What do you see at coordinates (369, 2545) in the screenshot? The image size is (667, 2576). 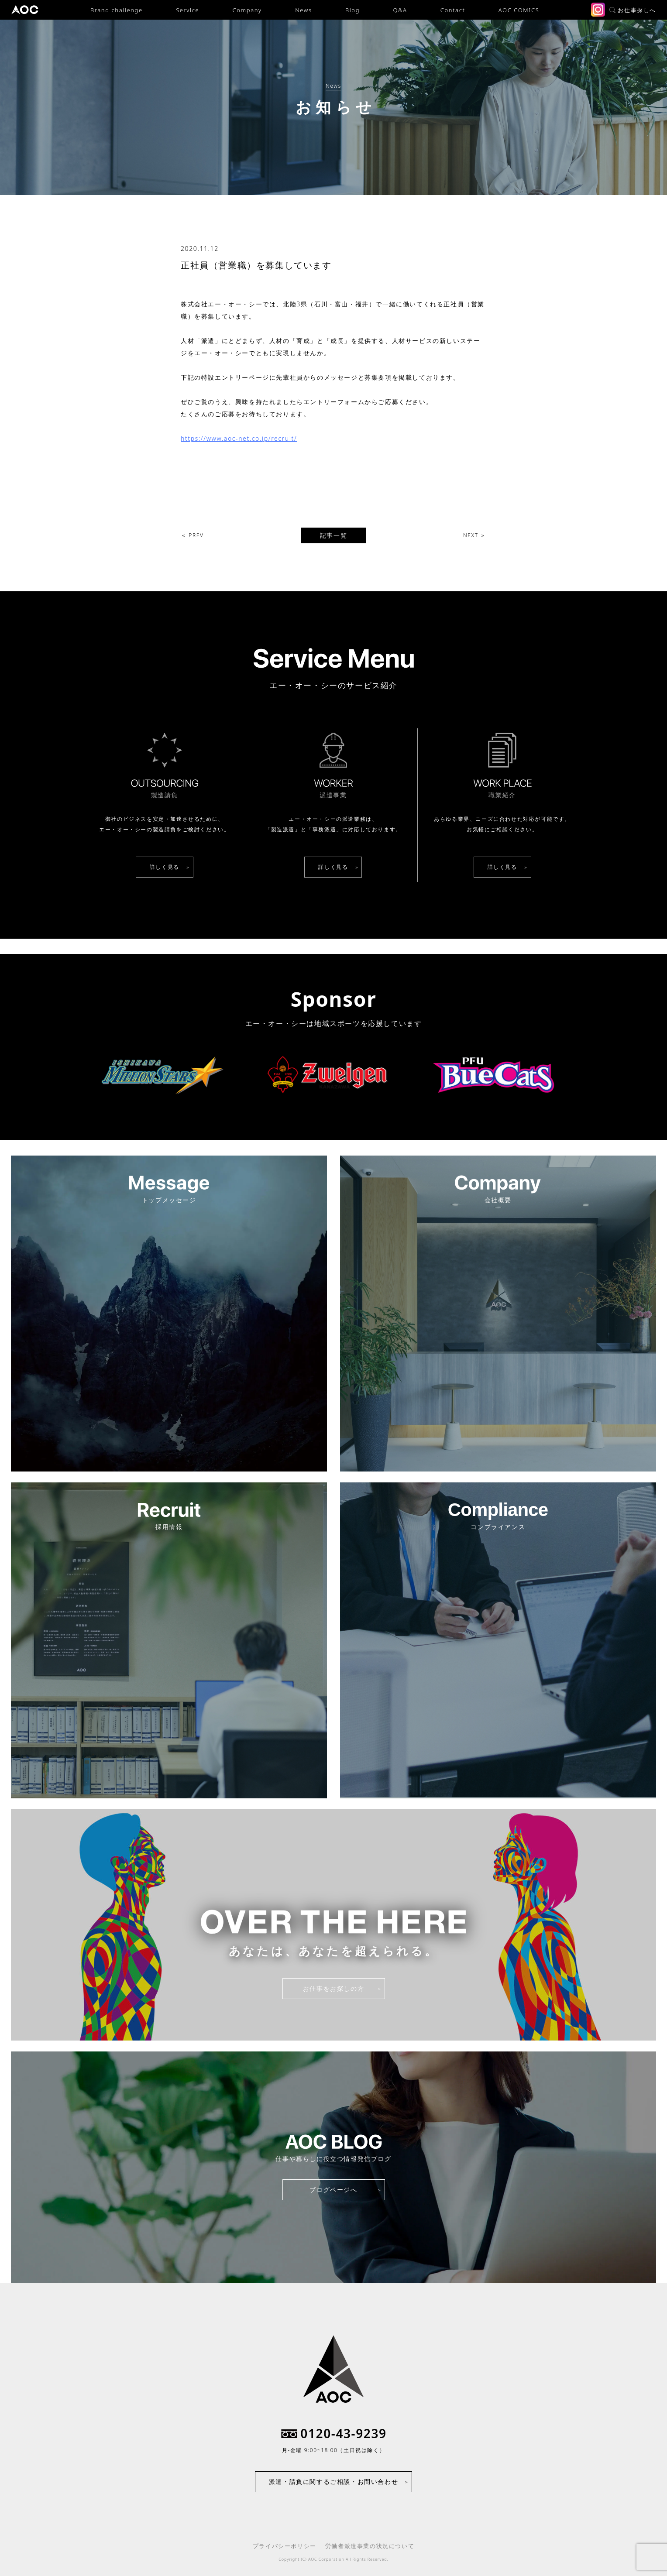 I see `労働者派遣事業の状況について` at bounding box center [369, 2545].